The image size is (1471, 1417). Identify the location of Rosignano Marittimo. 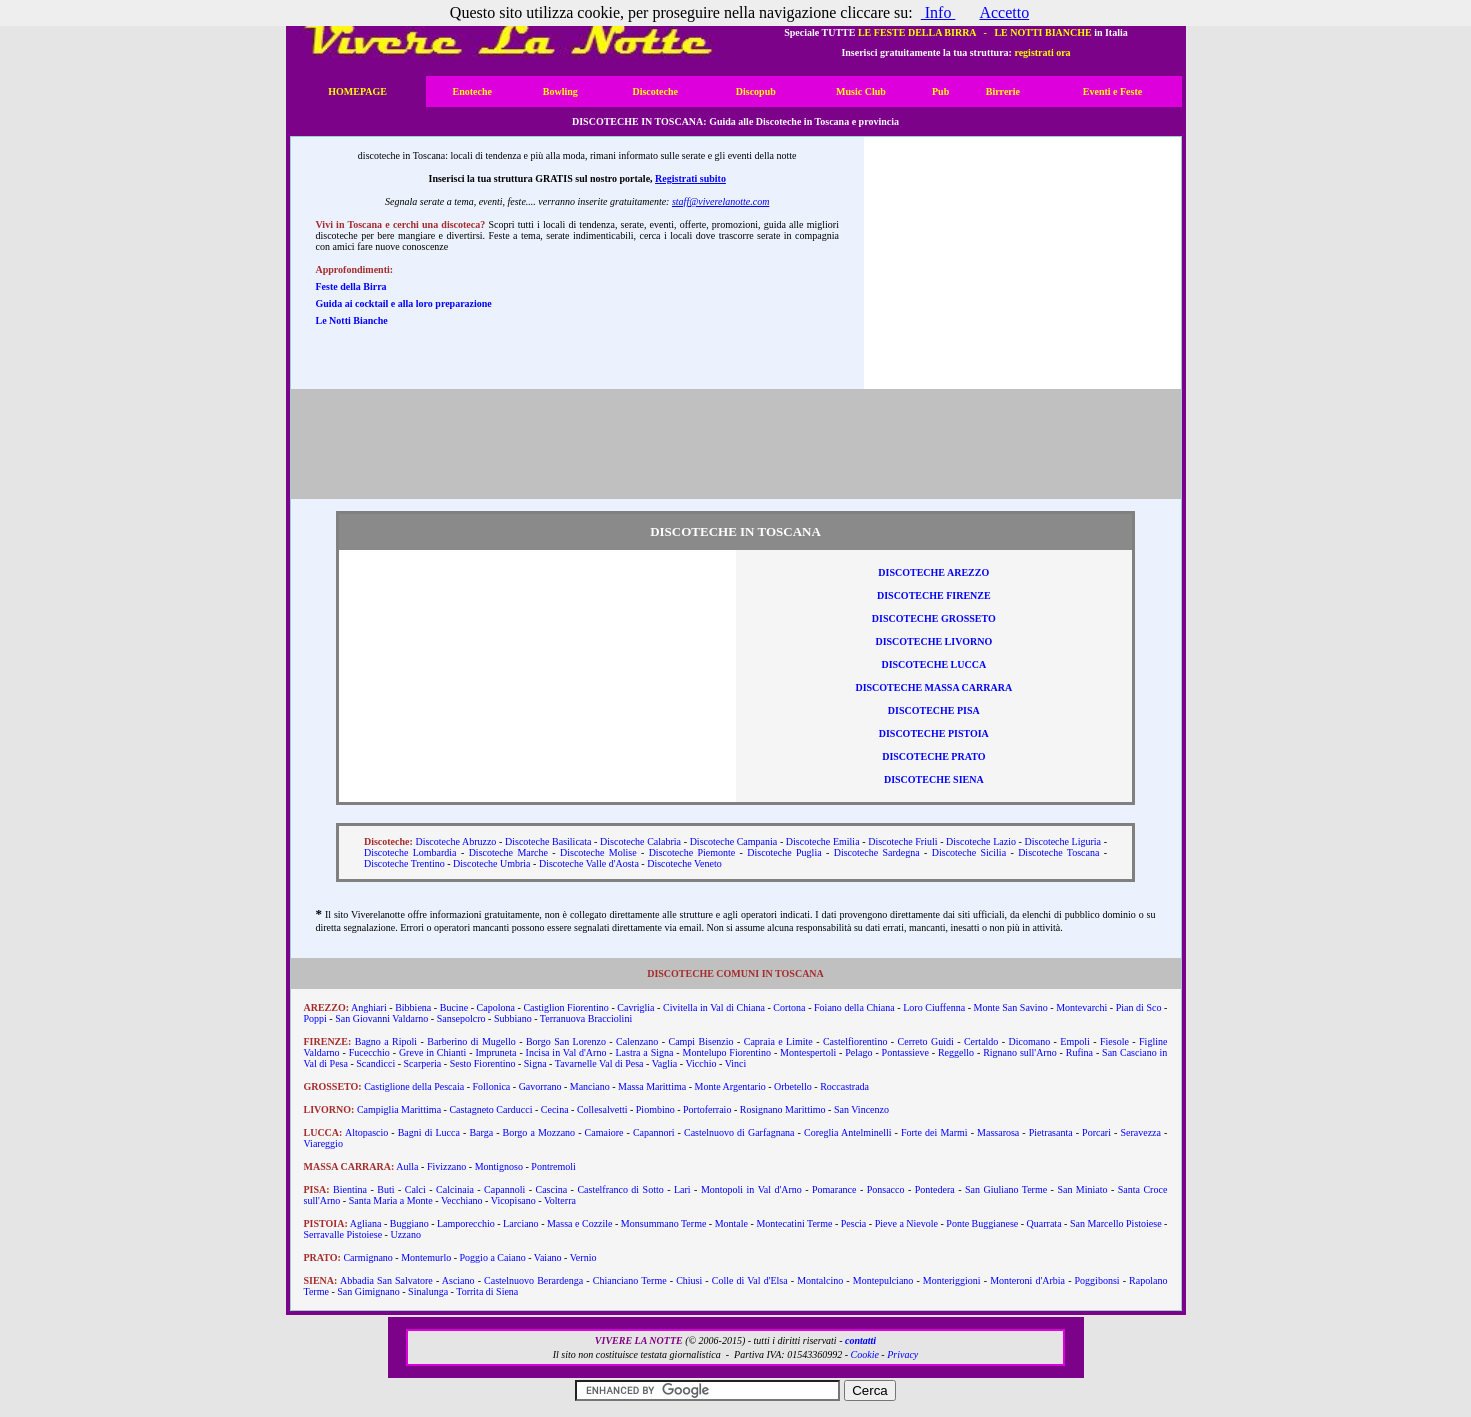
(783, 1109).